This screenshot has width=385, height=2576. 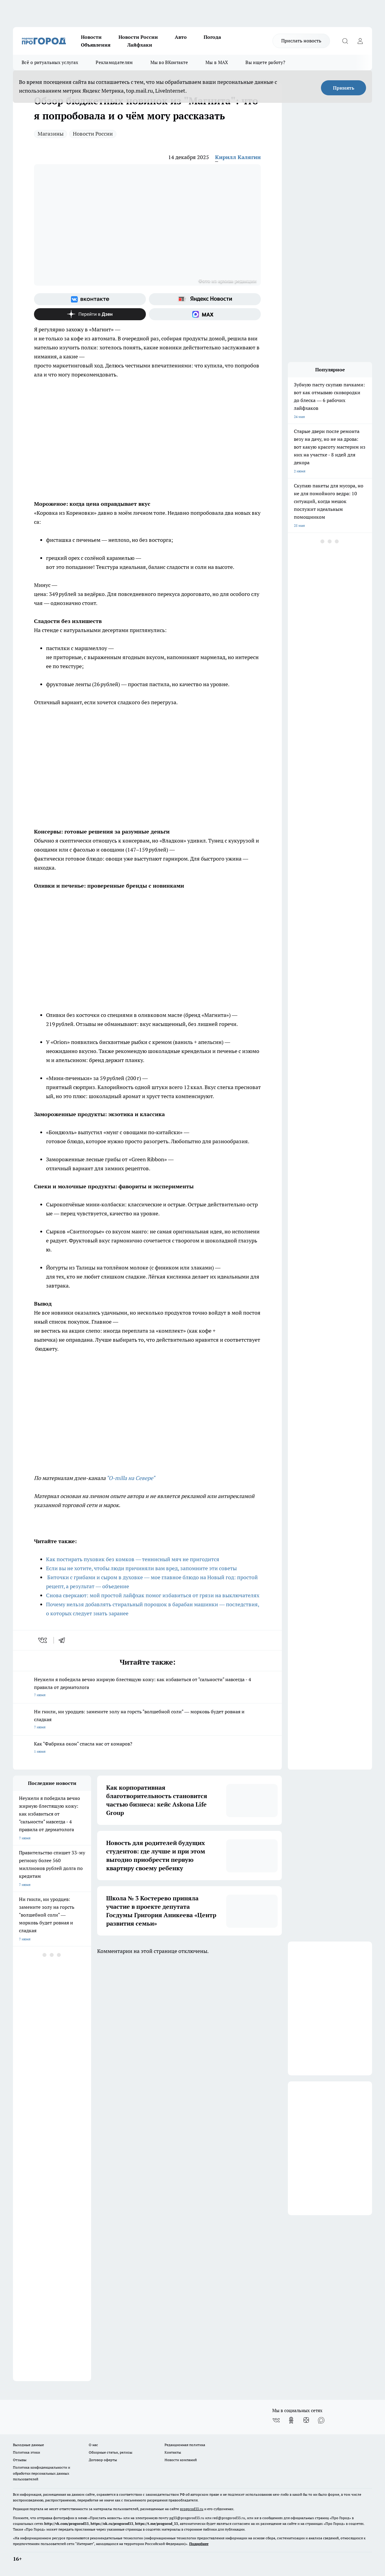 What do you see at coordinates (205, 299) in the screenshot?
I see `[Яндекс новости]` at bounding box center [205, 299].